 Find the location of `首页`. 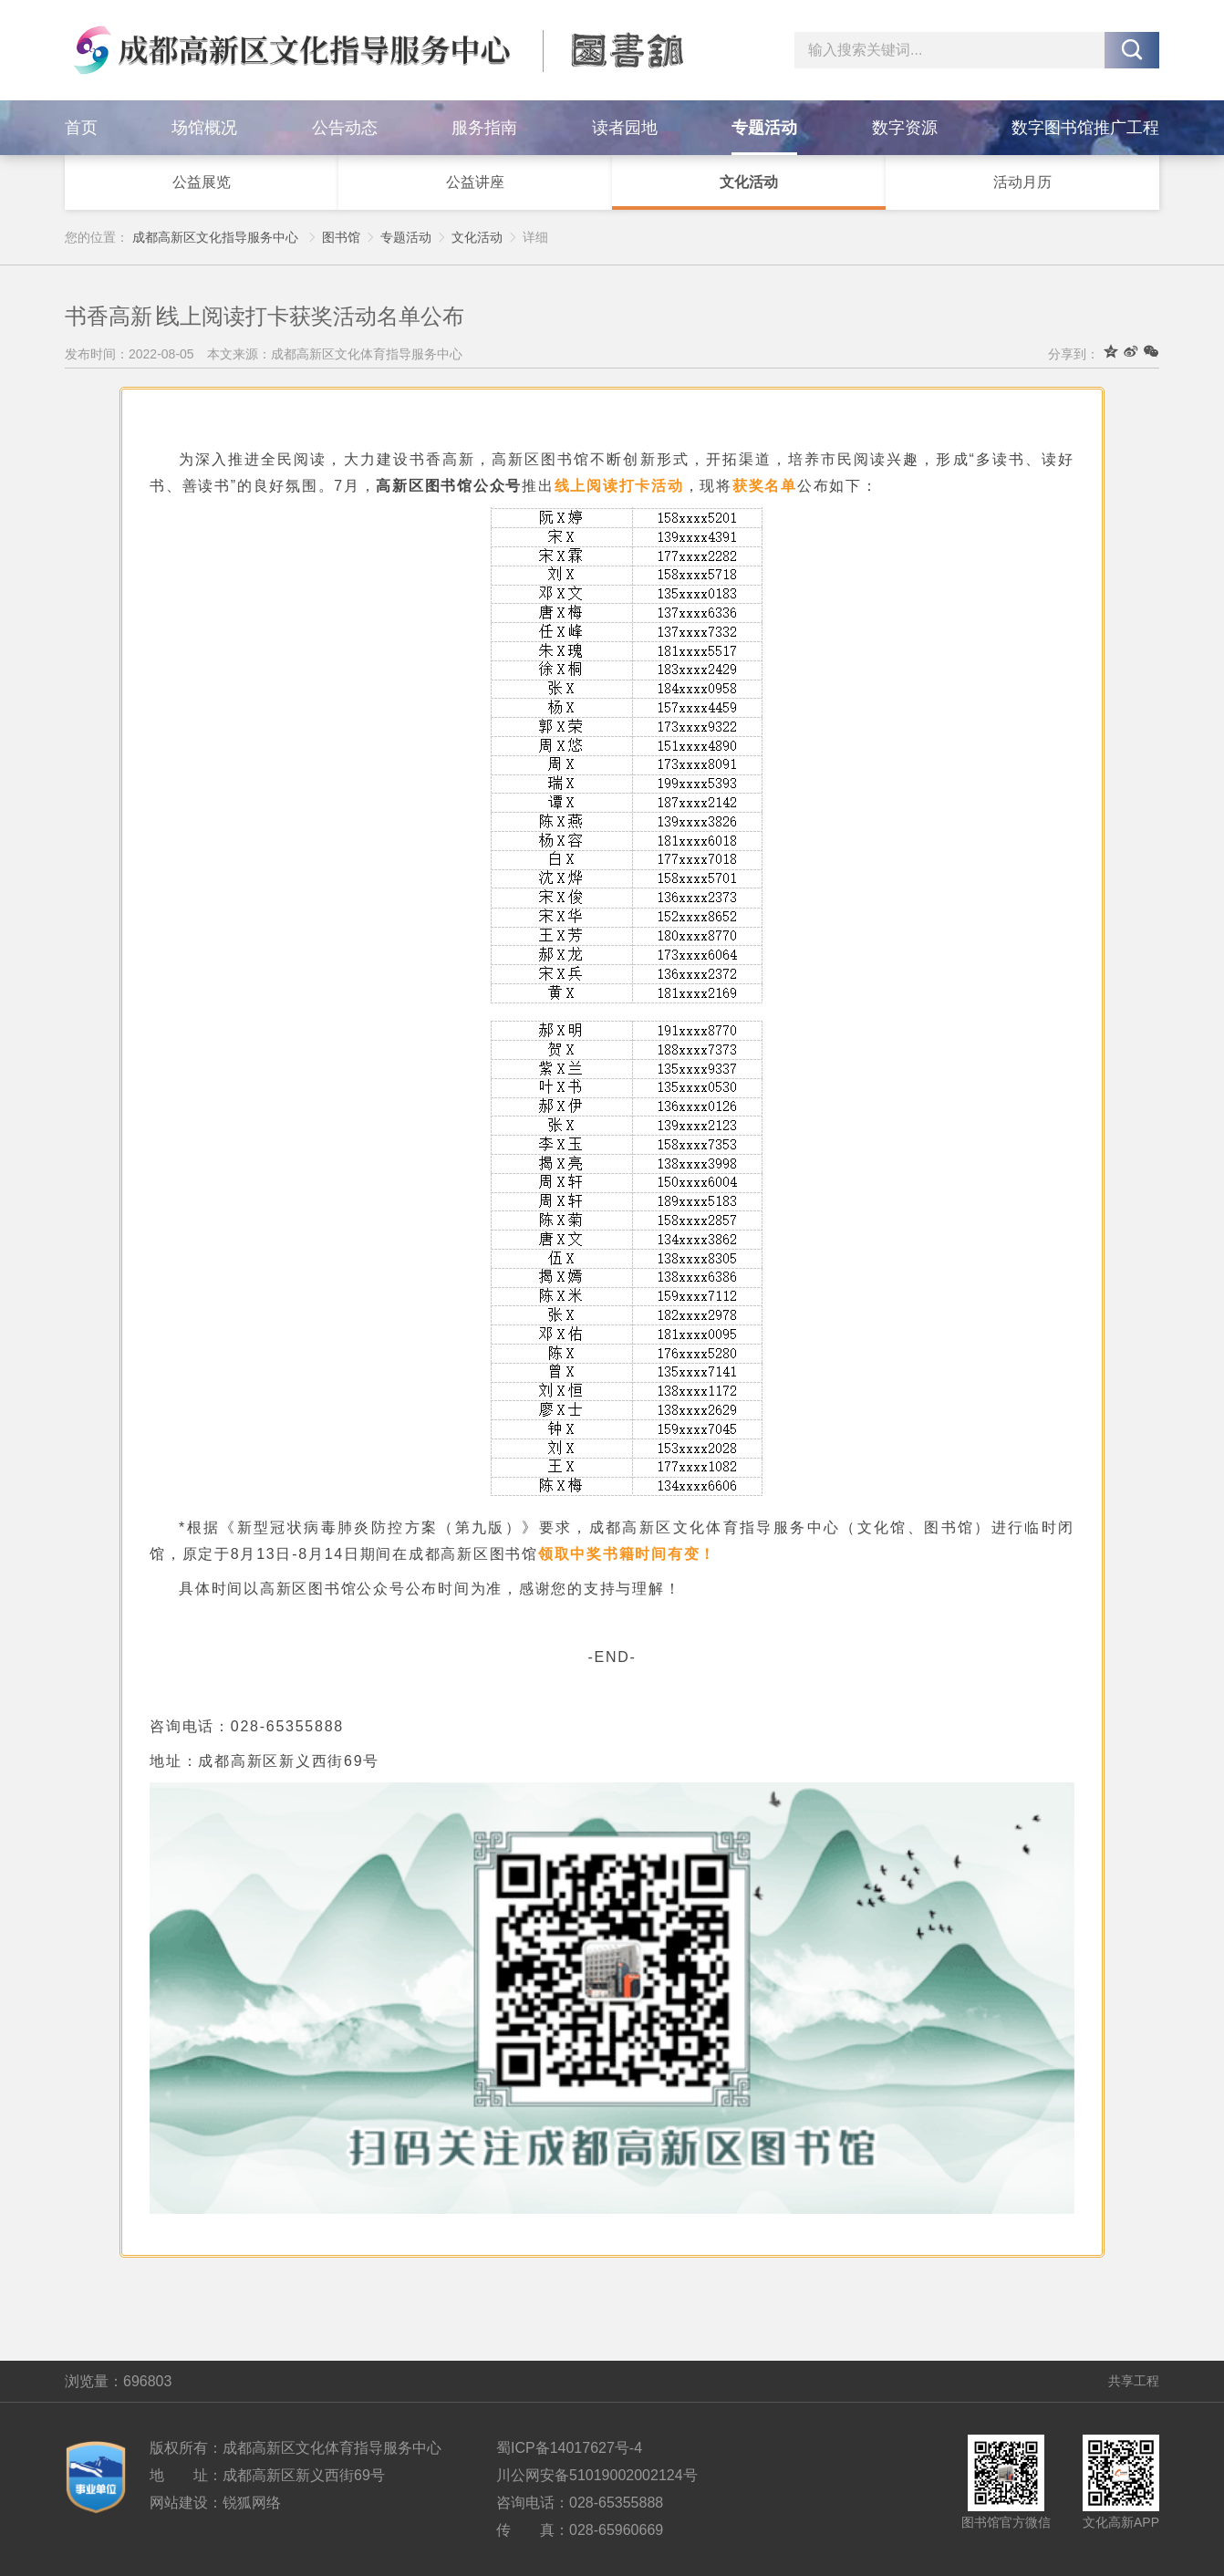

首页 is located at coordinates (81, 128).